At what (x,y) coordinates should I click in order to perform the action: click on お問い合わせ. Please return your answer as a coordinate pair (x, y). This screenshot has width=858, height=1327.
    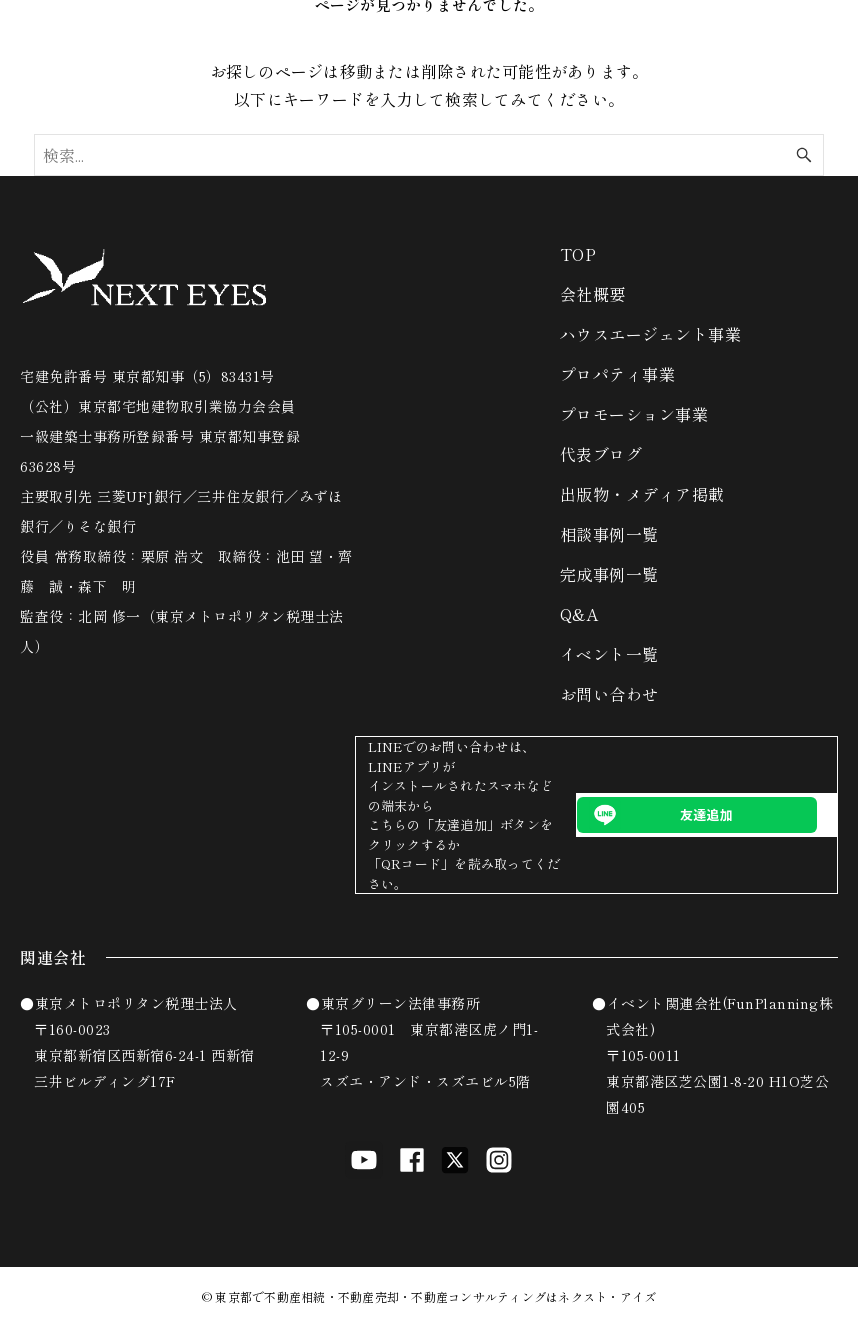
    Looking at the image, I should click on (609, 694).